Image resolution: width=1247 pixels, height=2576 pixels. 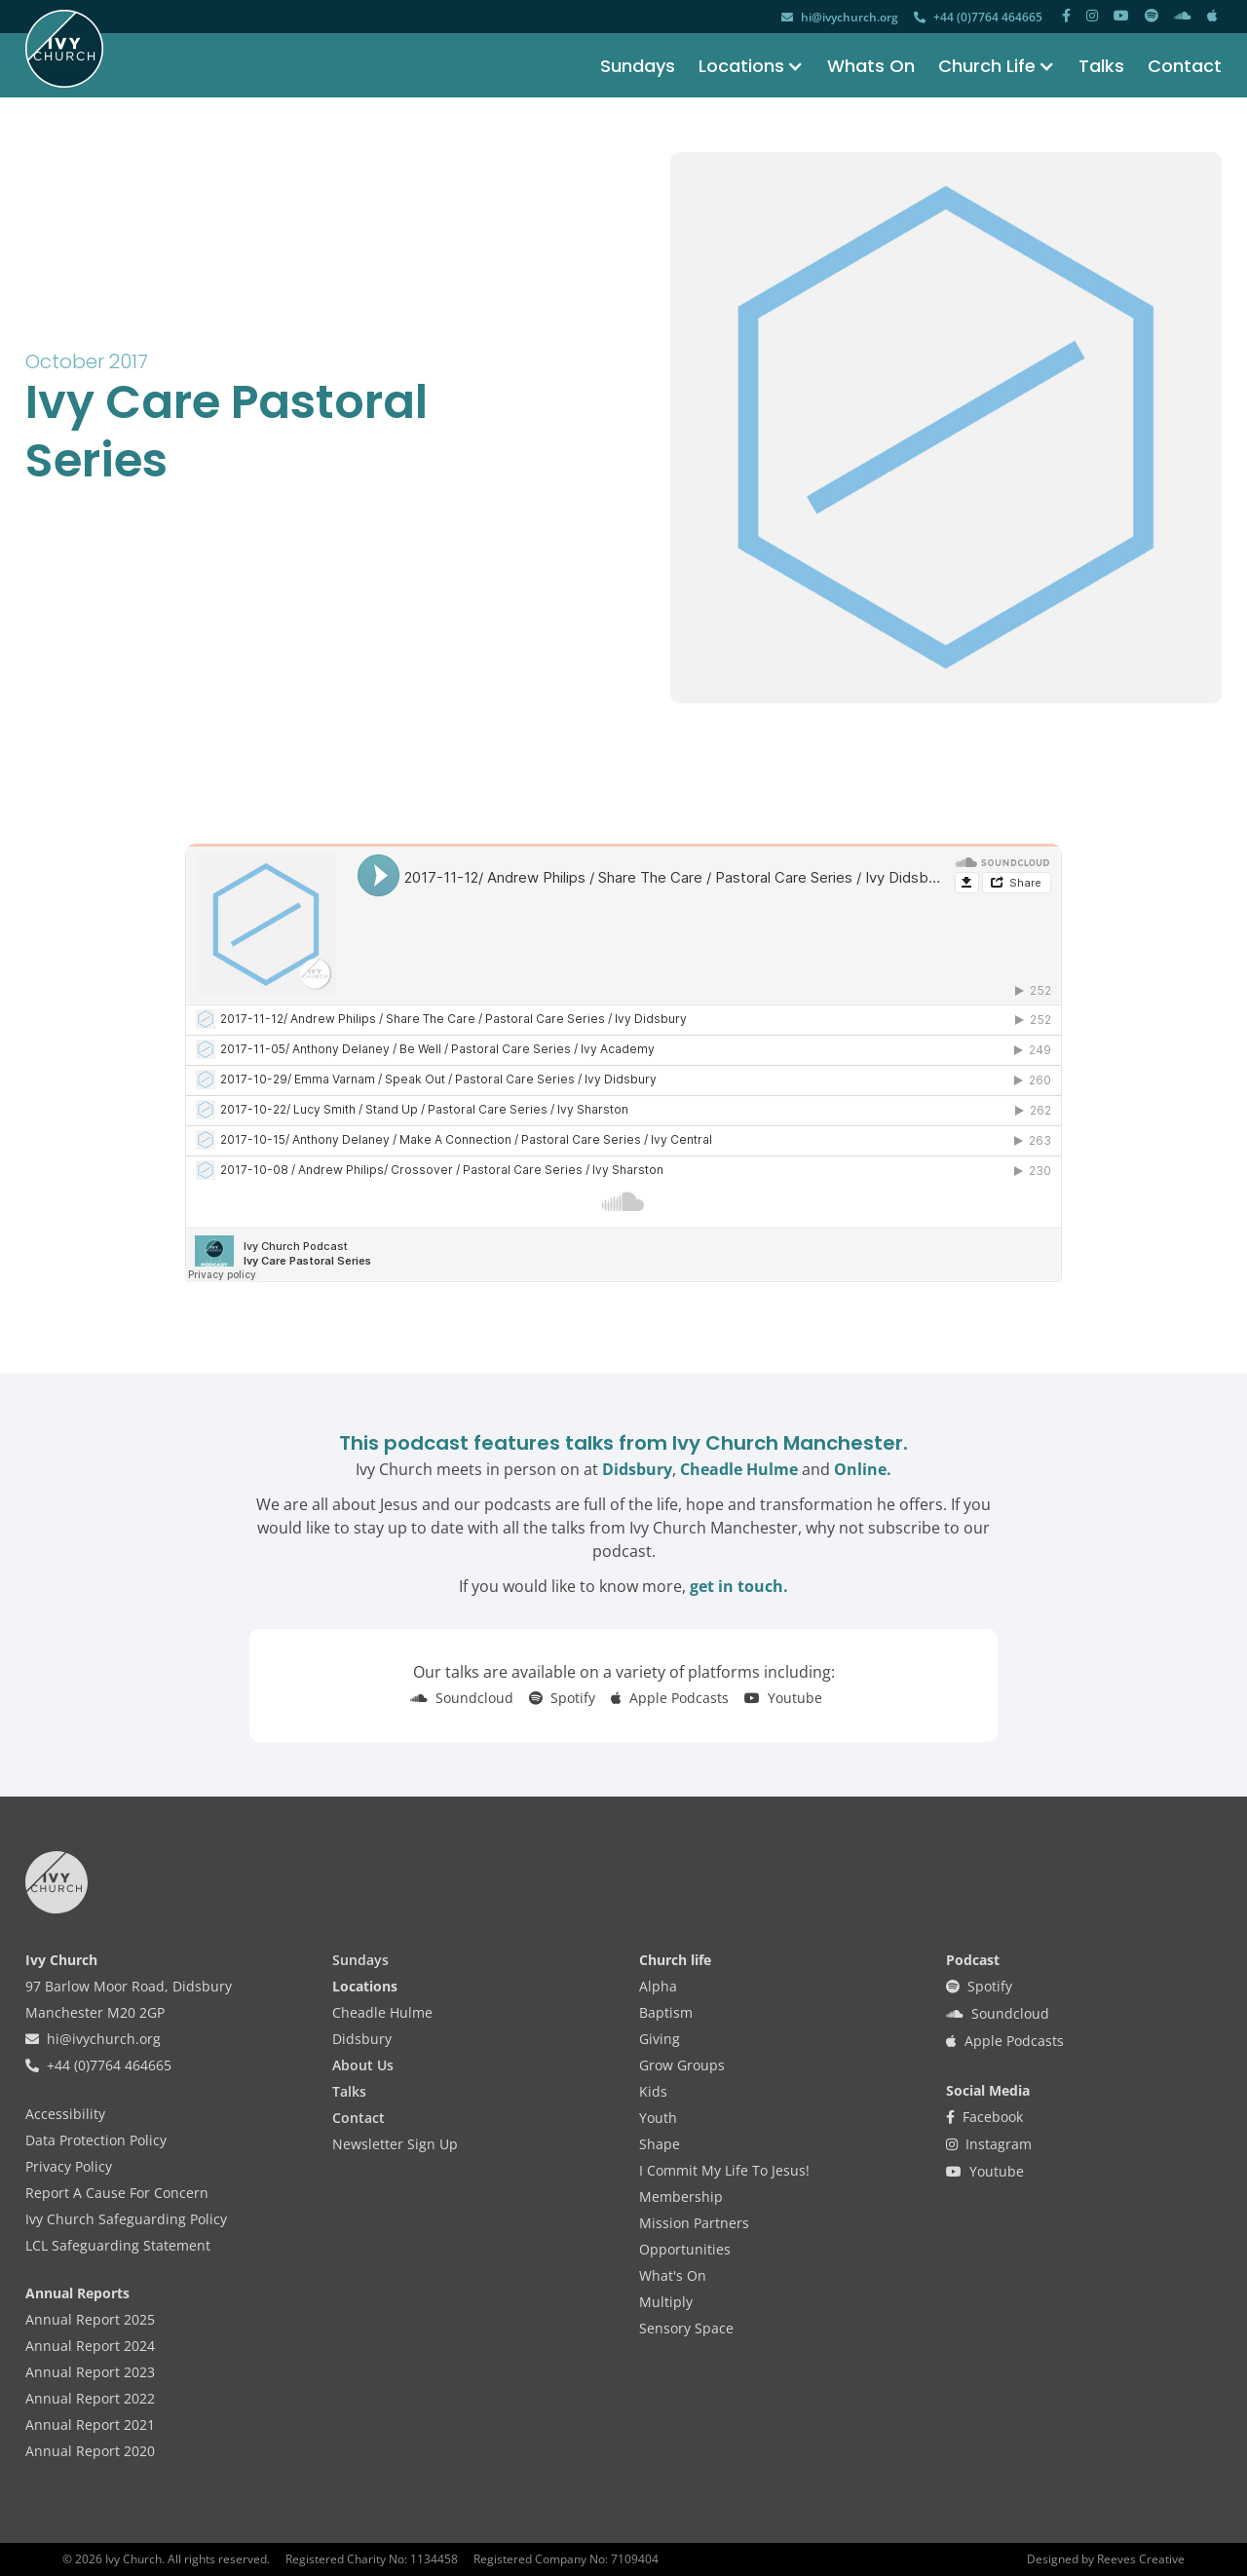 I want to click on What's On, so click(x=672, y=2275).